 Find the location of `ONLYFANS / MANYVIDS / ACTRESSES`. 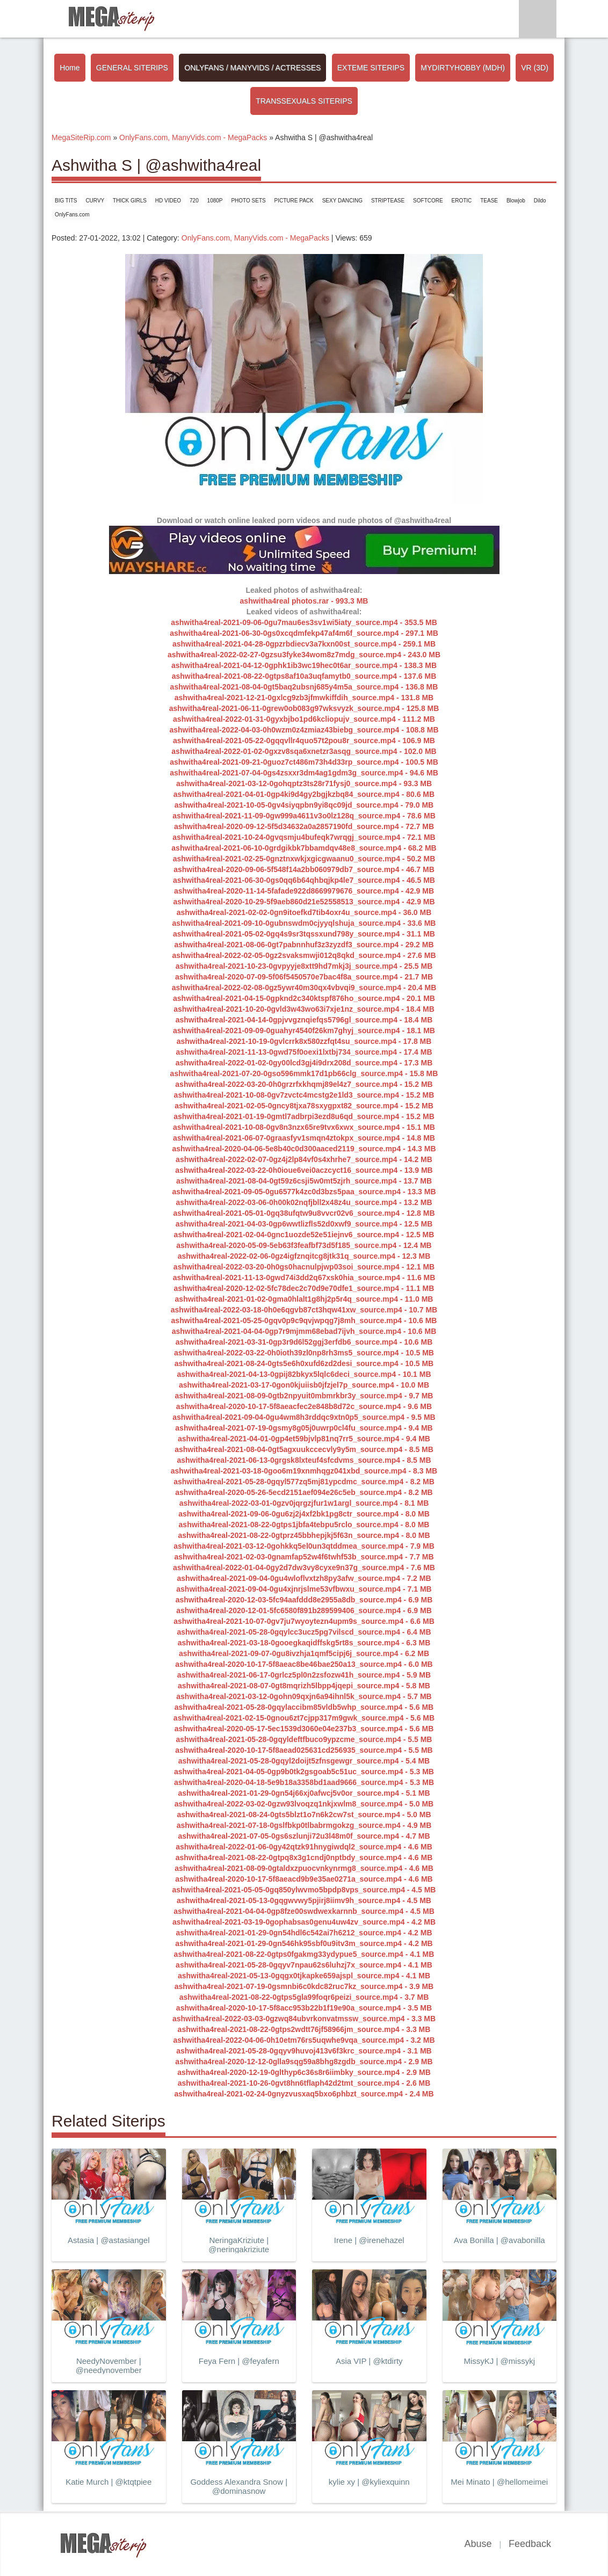

ONLYFANS / MANYVIDS / ACTRESSES is located at coordinates (252, 67).